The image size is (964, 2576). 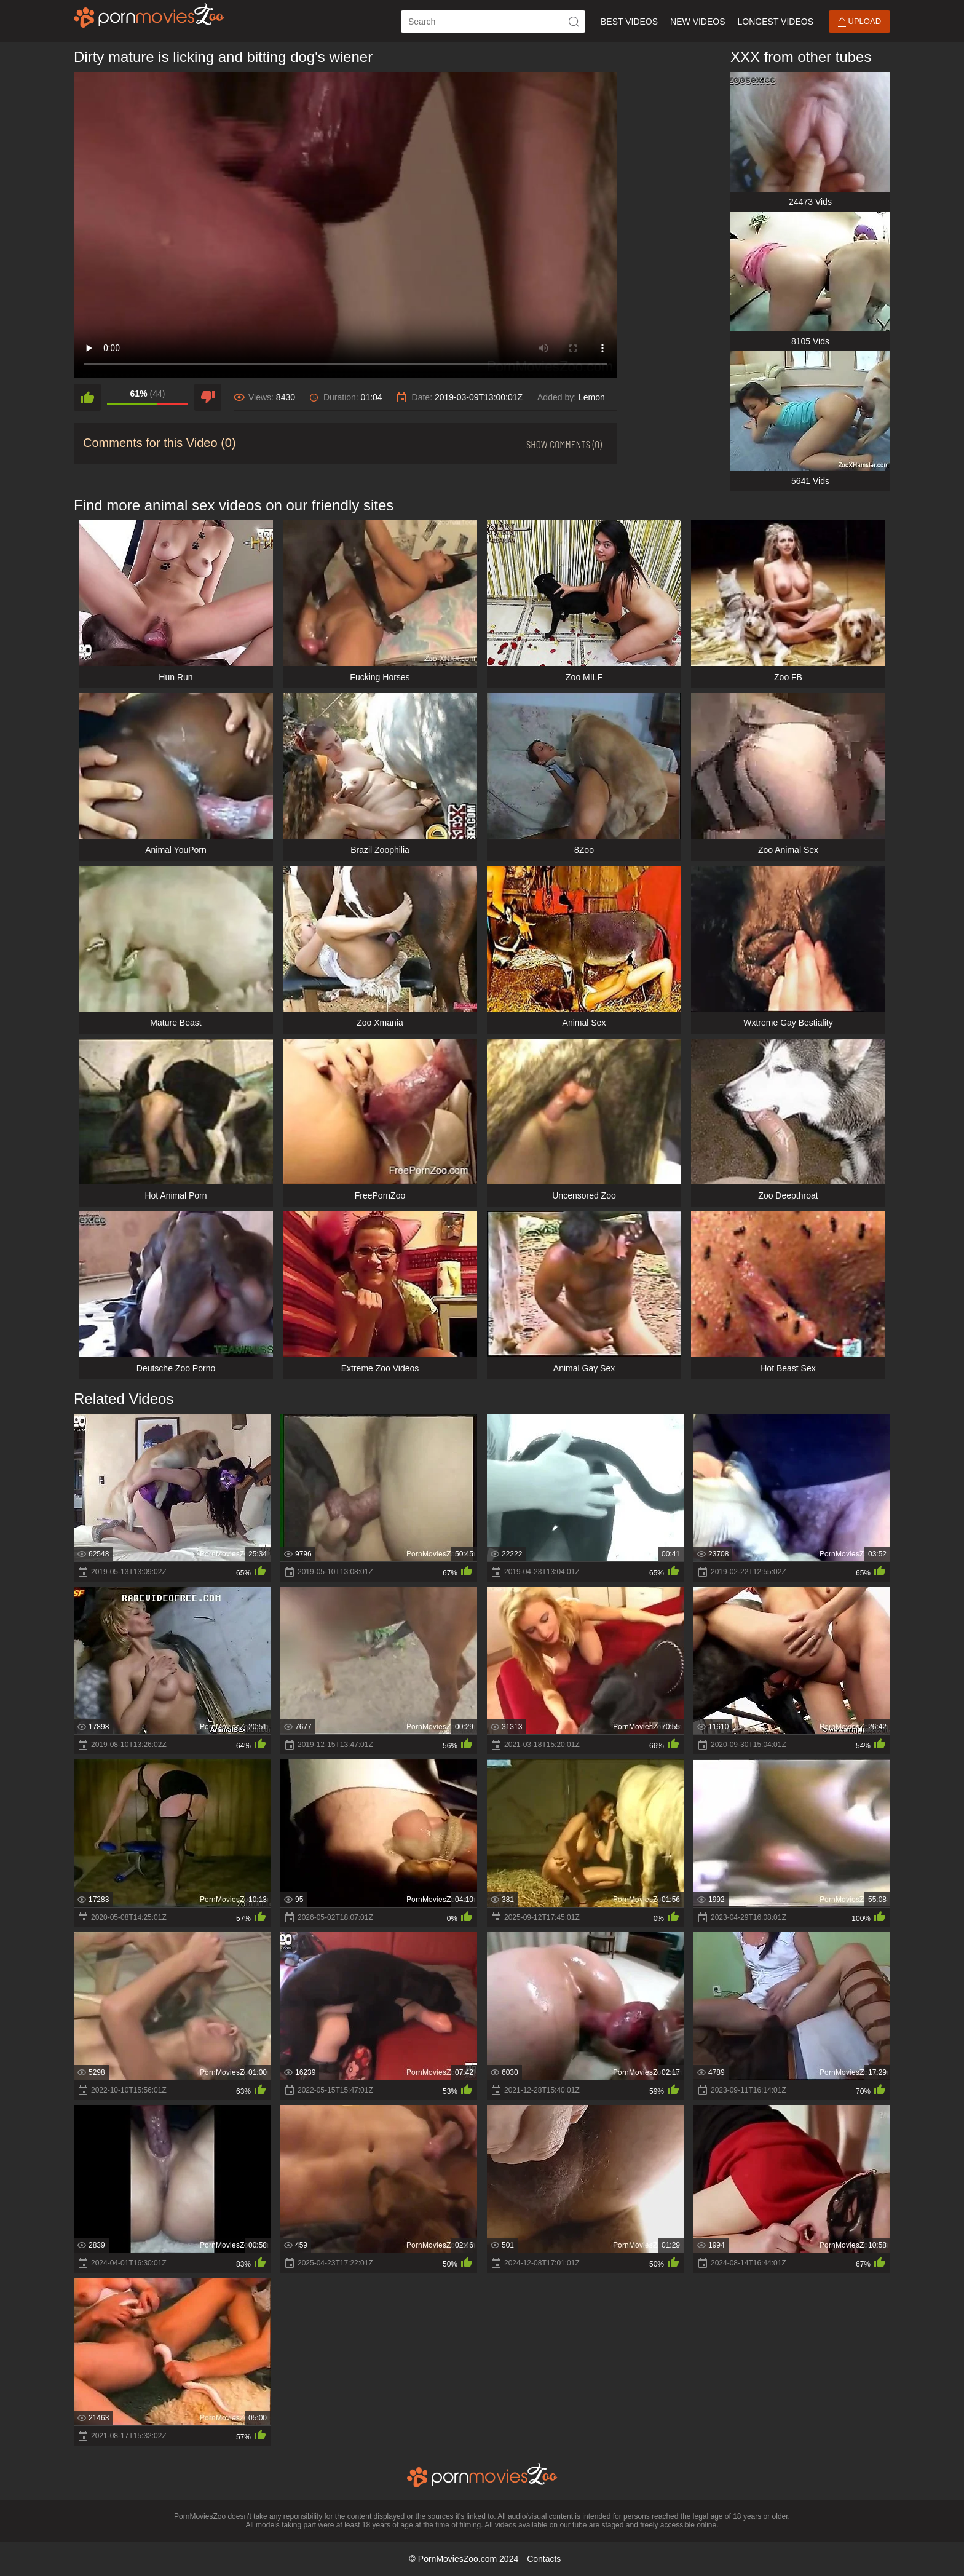 What do you see at coordinates (697, 21) in the screenshot?
I see `New Videos` at bounding box center [697, 21].